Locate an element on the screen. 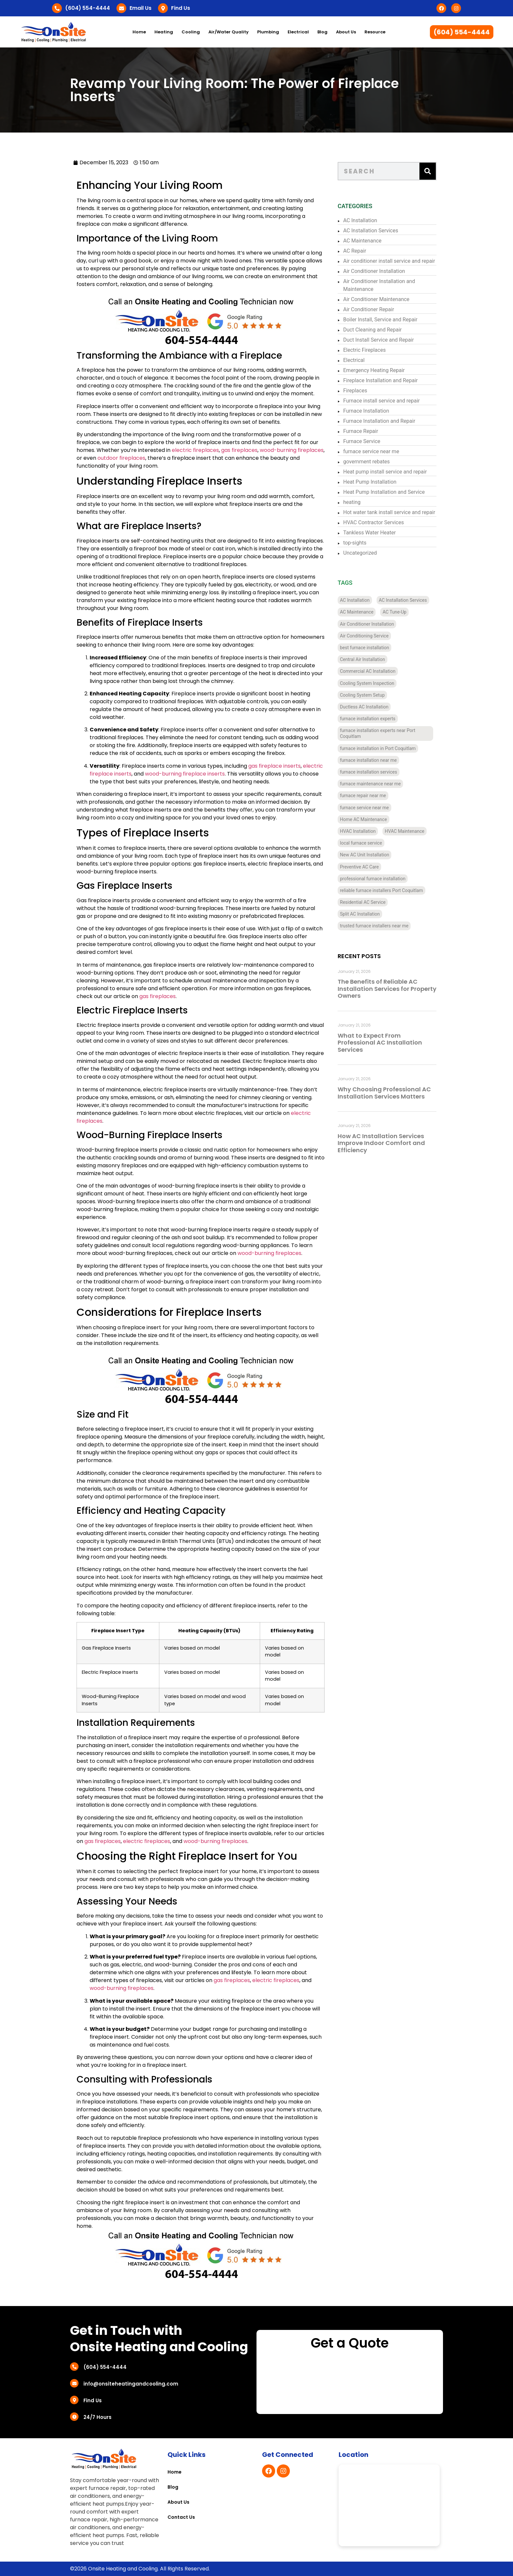  Furnace Repair is located at coordinates (362, 431).